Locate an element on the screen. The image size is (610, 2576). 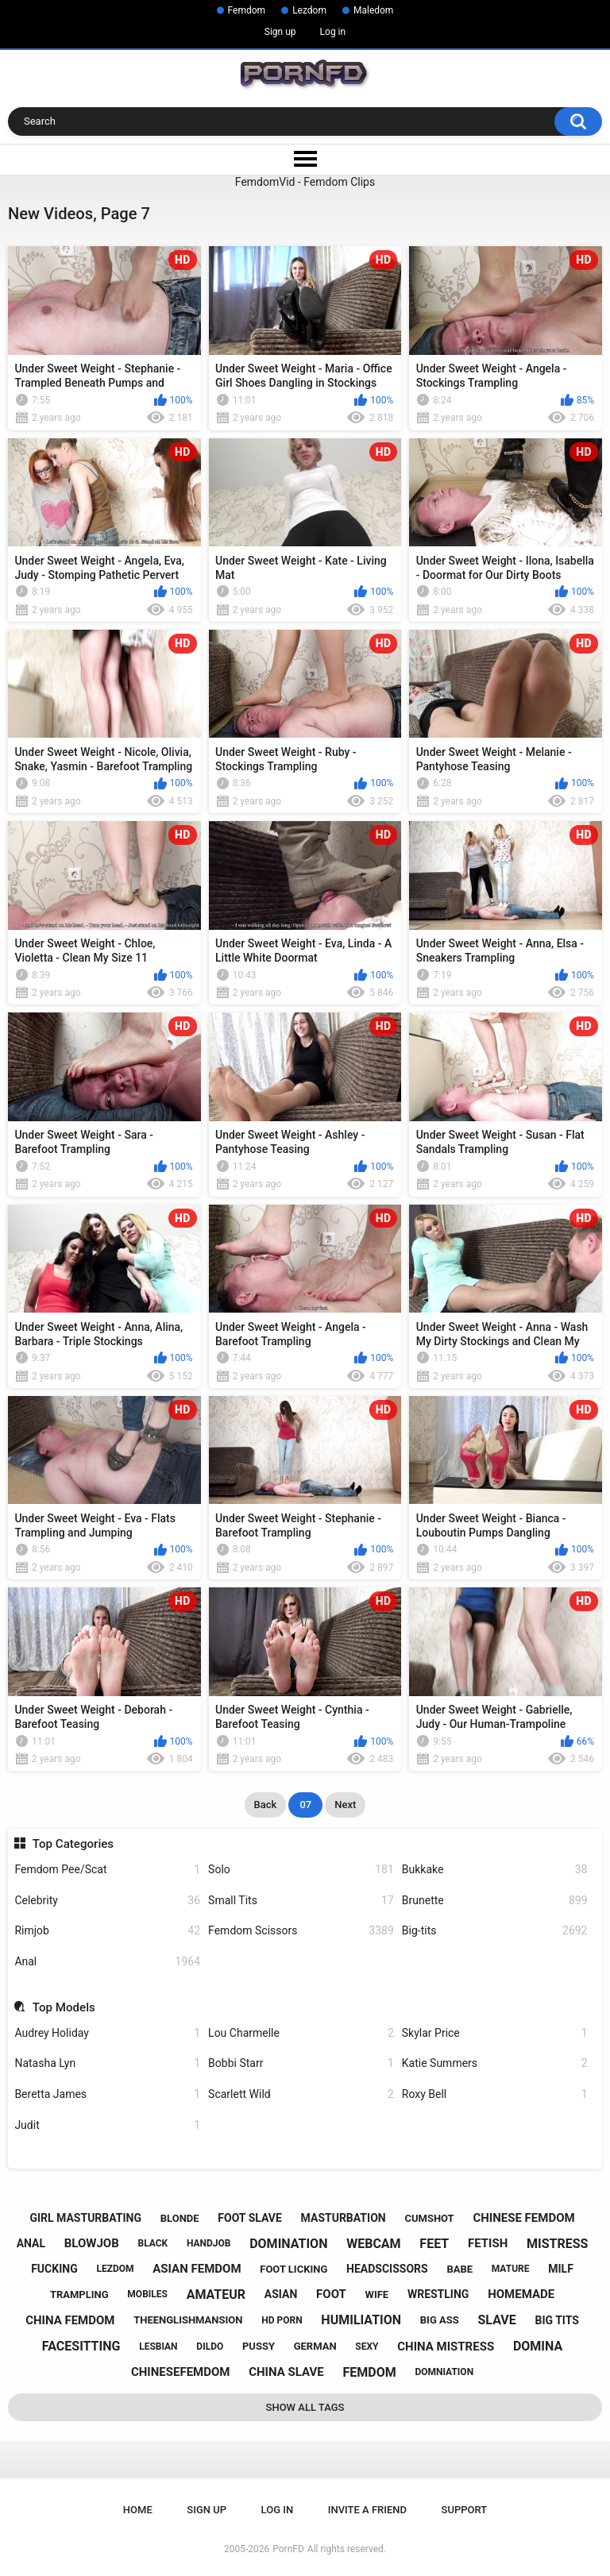
Roxy Bell is located at coordinates (495, 2094).